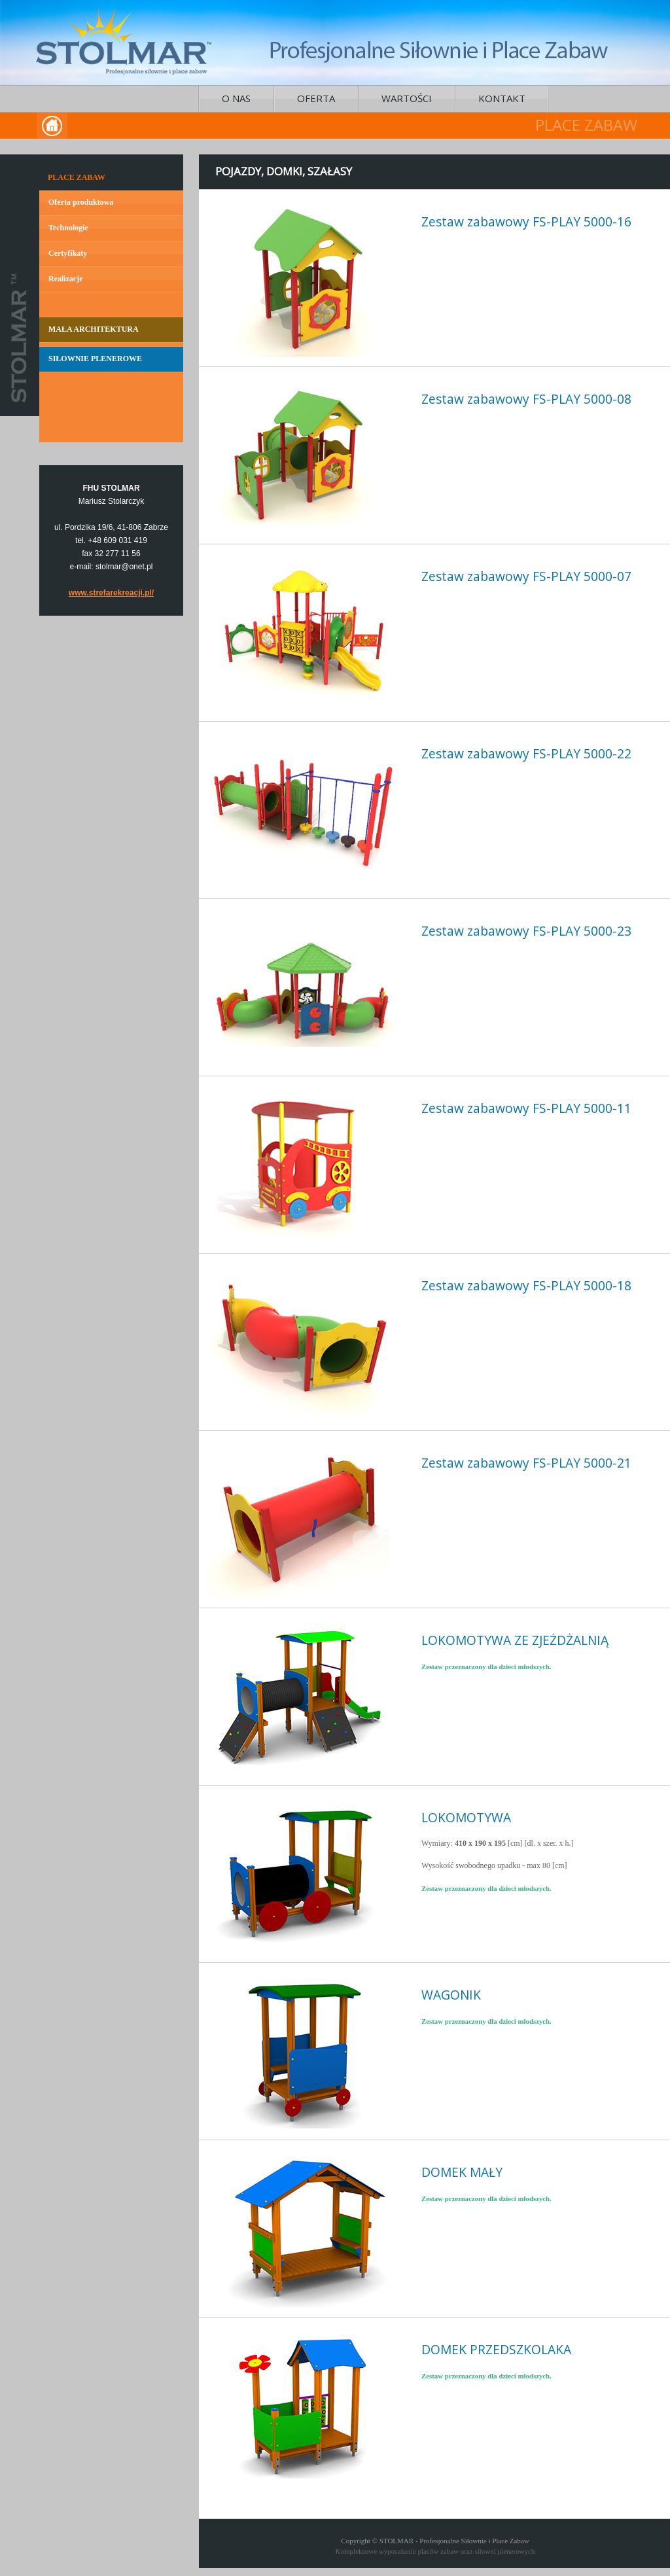  I want to click on MAŁA ARCHITEKTURA, so click(93, 329).